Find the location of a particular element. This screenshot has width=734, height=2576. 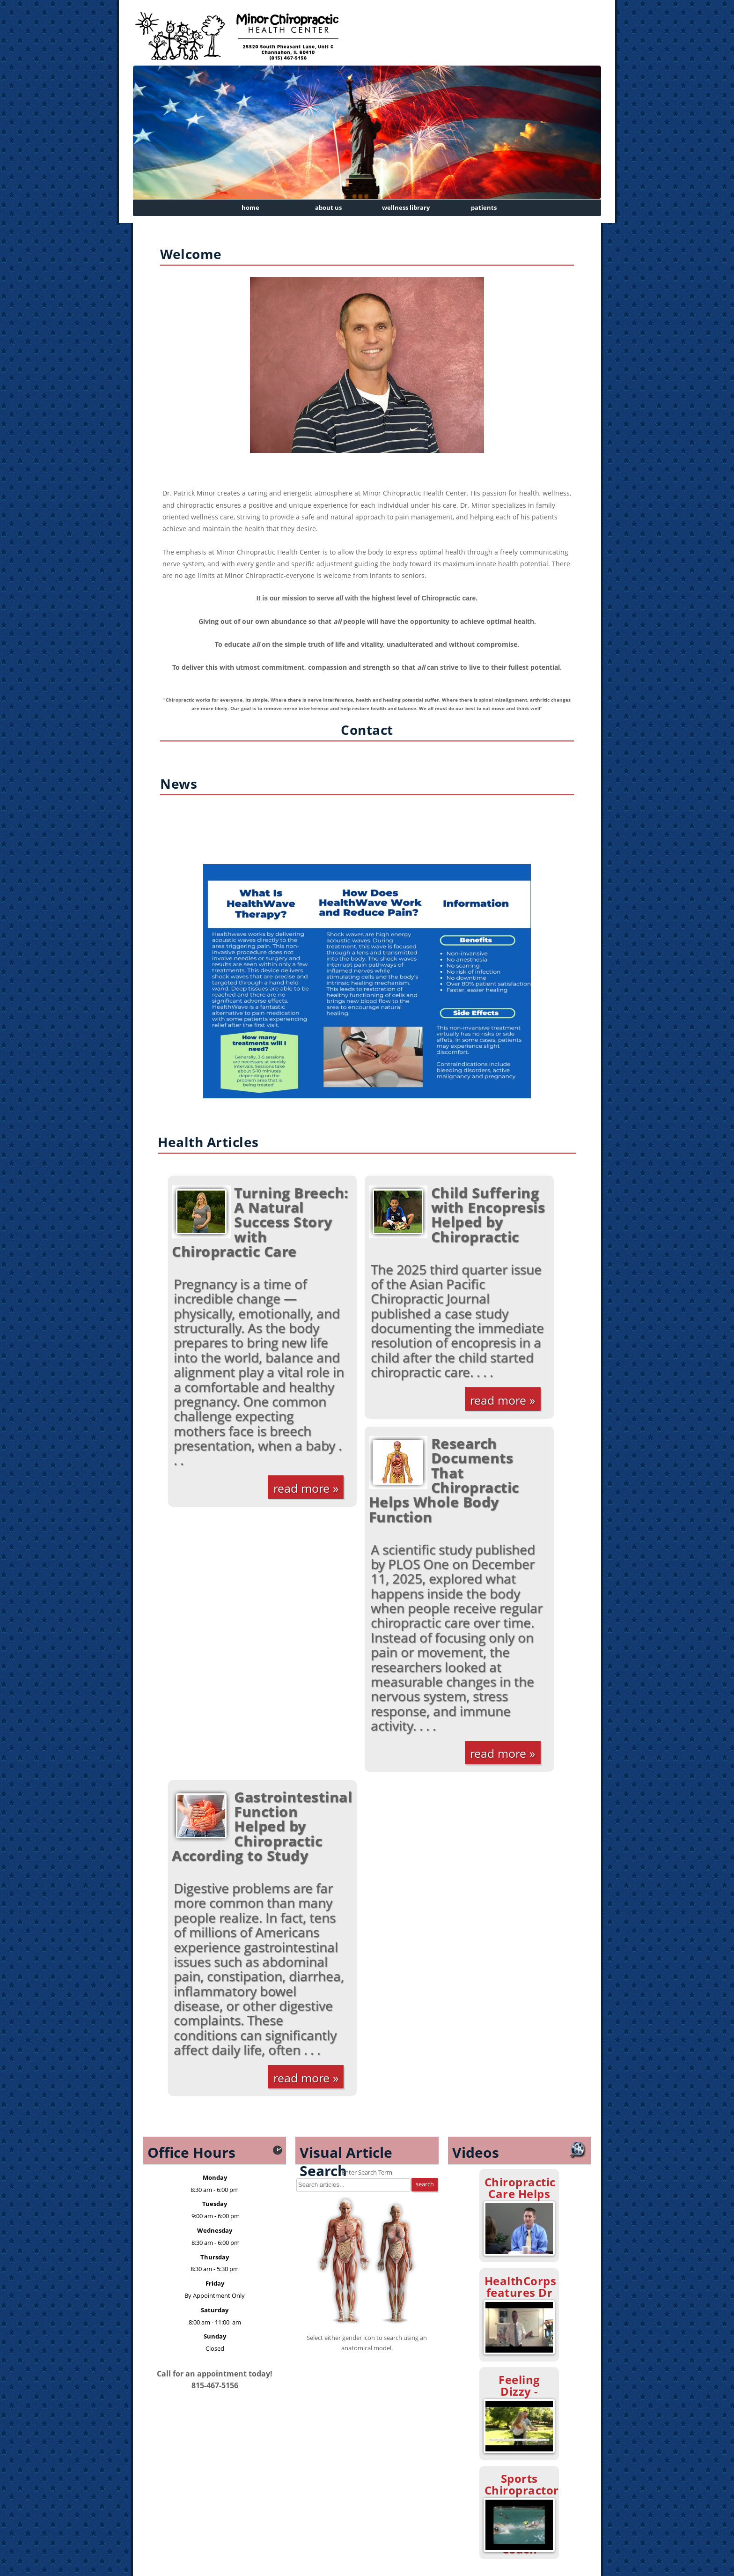

Home is located at coordinates (250, 207).